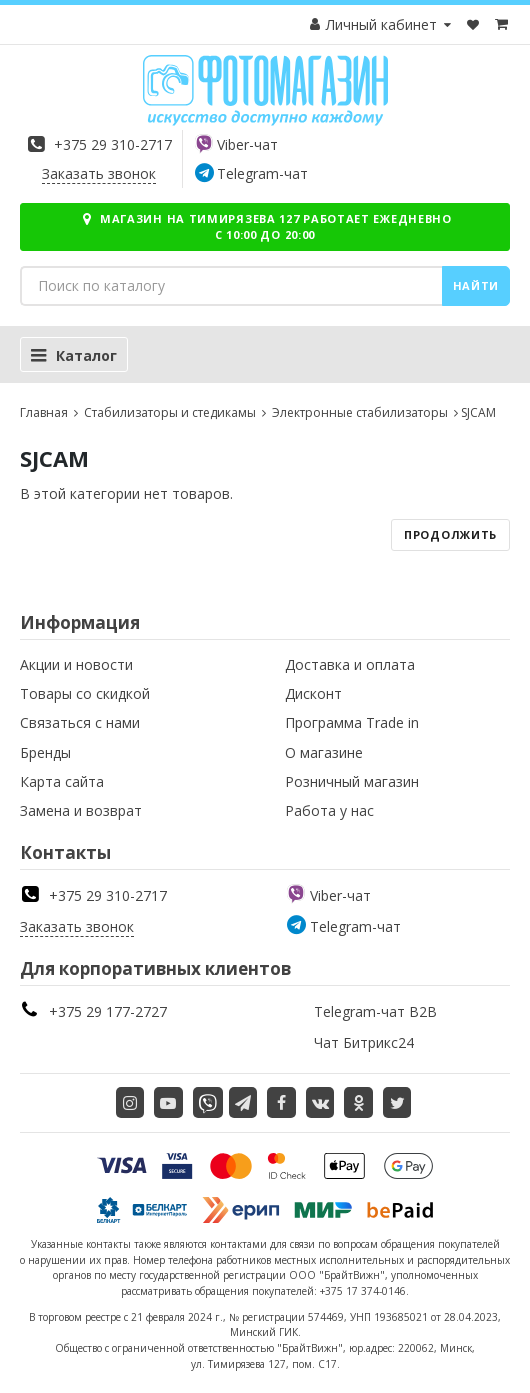  I want to click on Бренды, so click(45, 752).